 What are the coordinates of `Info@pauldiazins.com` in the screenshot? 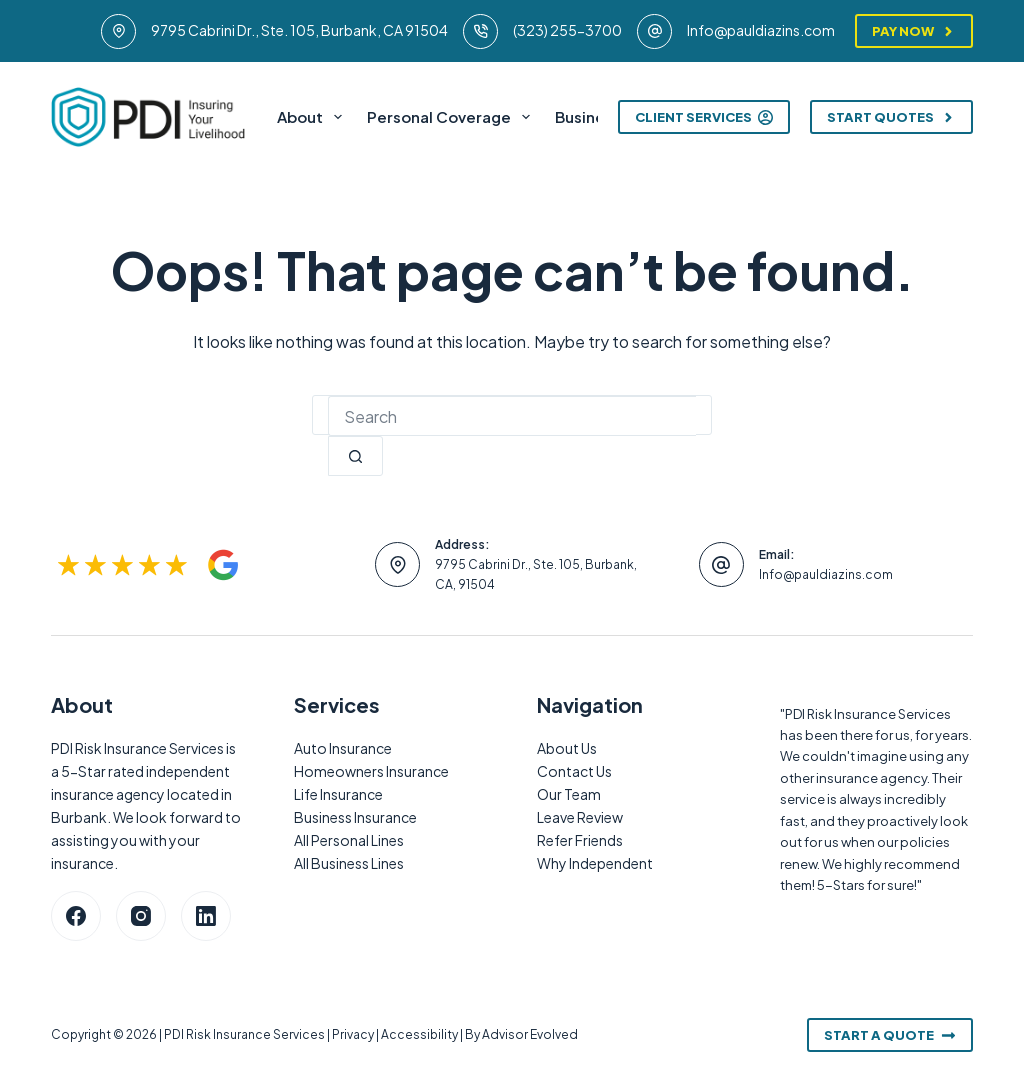 It's located at (761, 30).